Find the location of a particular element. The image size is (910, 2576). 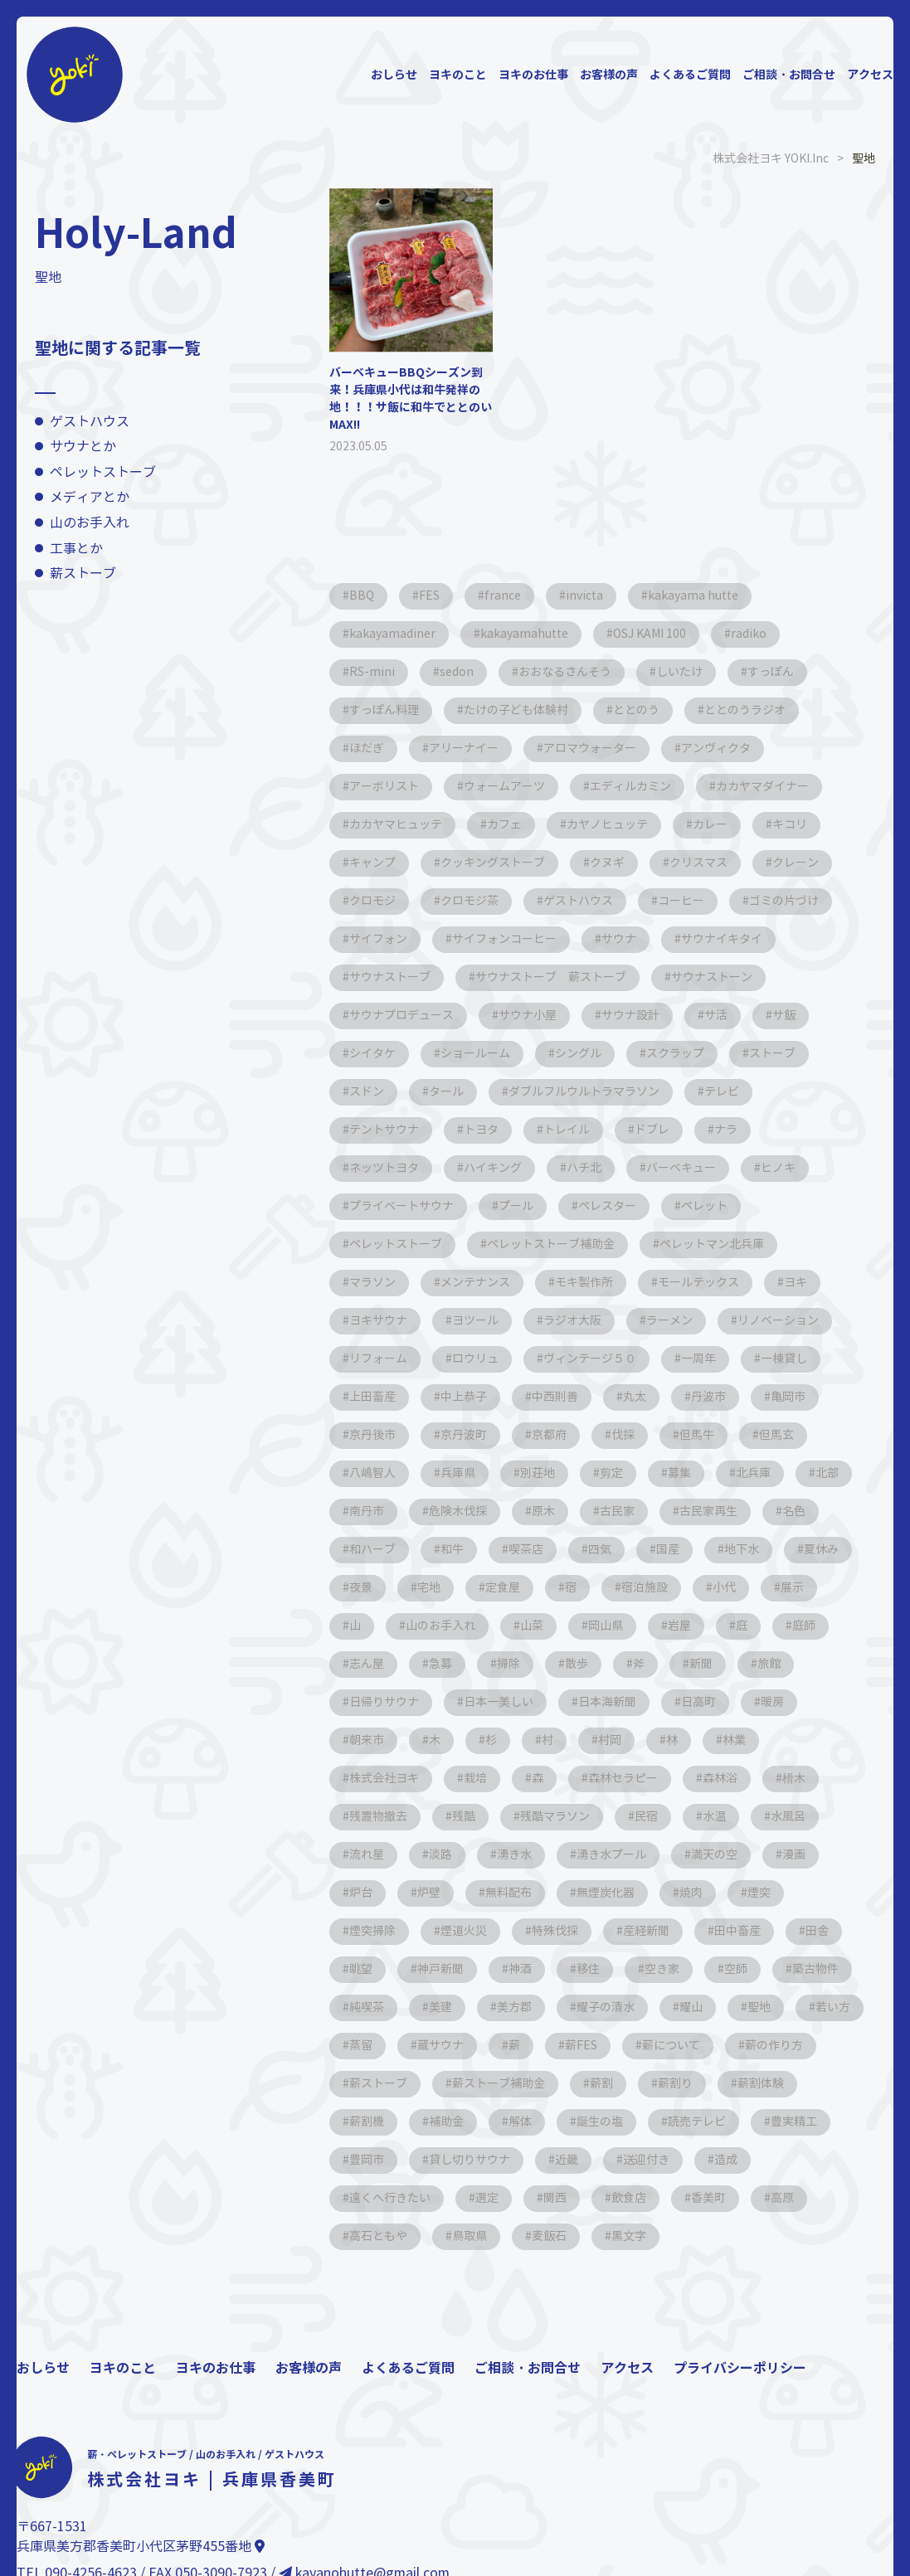

サイフォン is located at coordinates (378, 939).